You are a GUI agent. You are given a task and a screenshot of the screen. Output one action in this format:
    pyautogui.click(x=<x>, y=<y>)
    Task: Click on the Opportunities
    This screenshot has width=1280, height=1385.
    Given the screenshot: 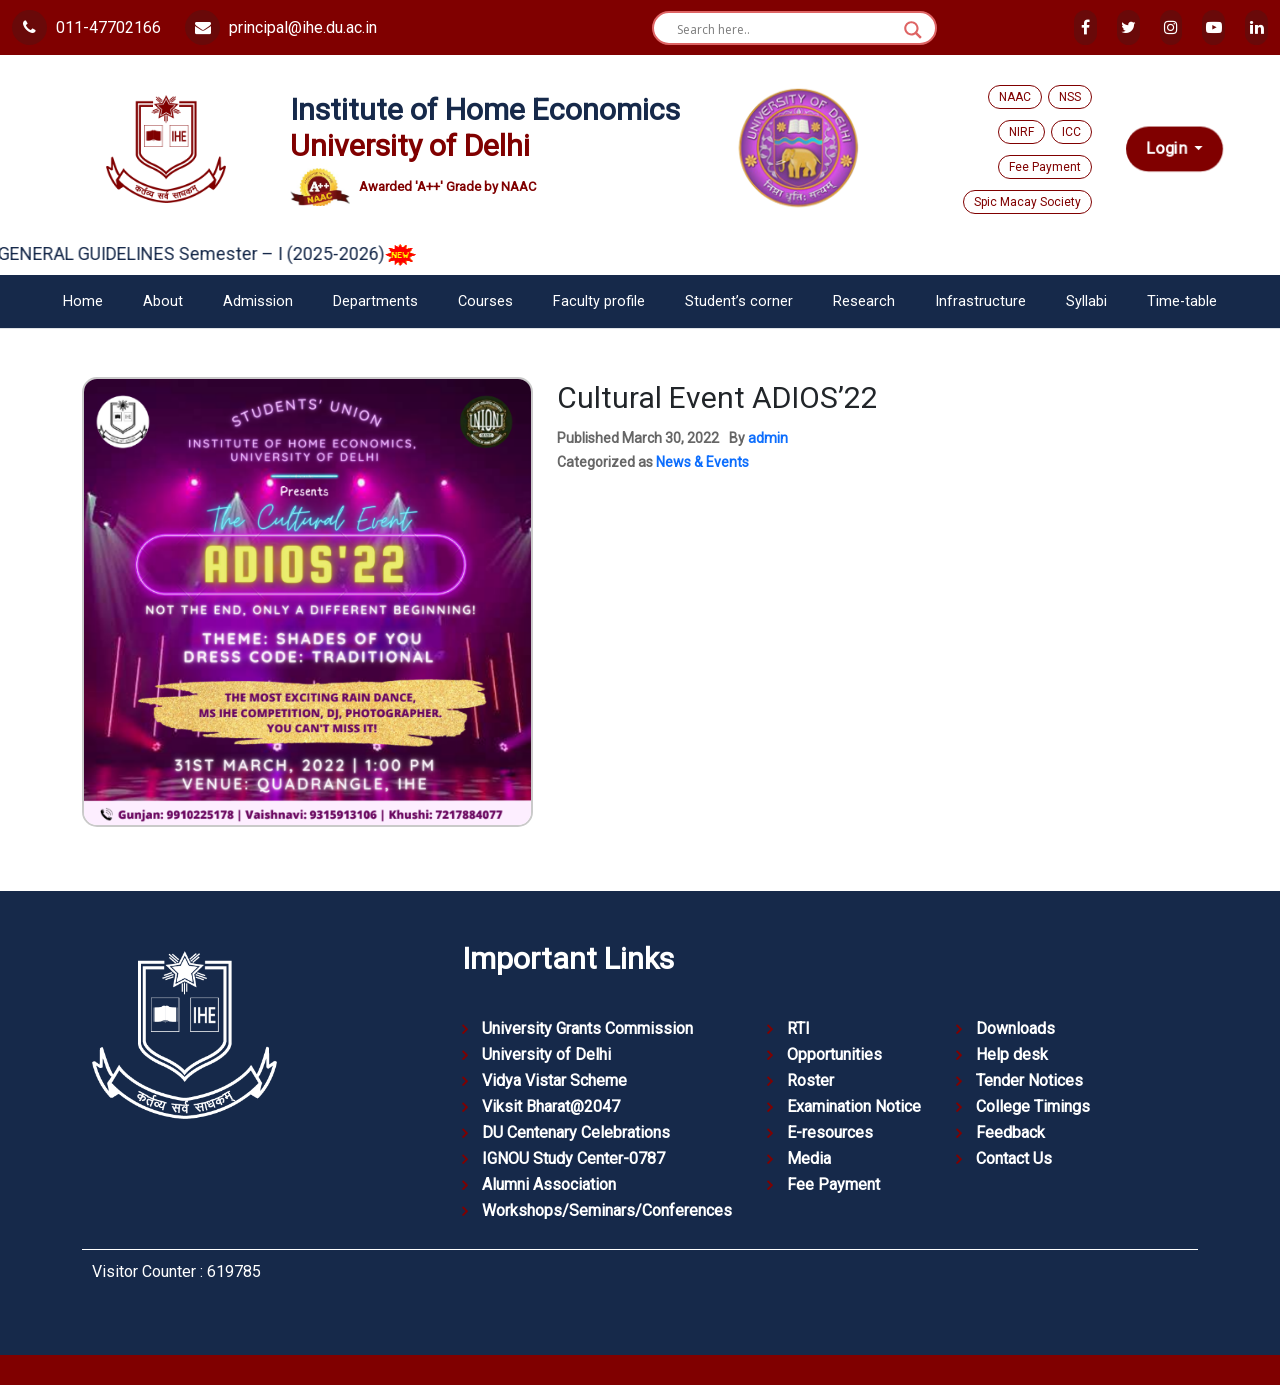 What is the action you would take?
    pyautogui.click(x=834, y=1054)
    